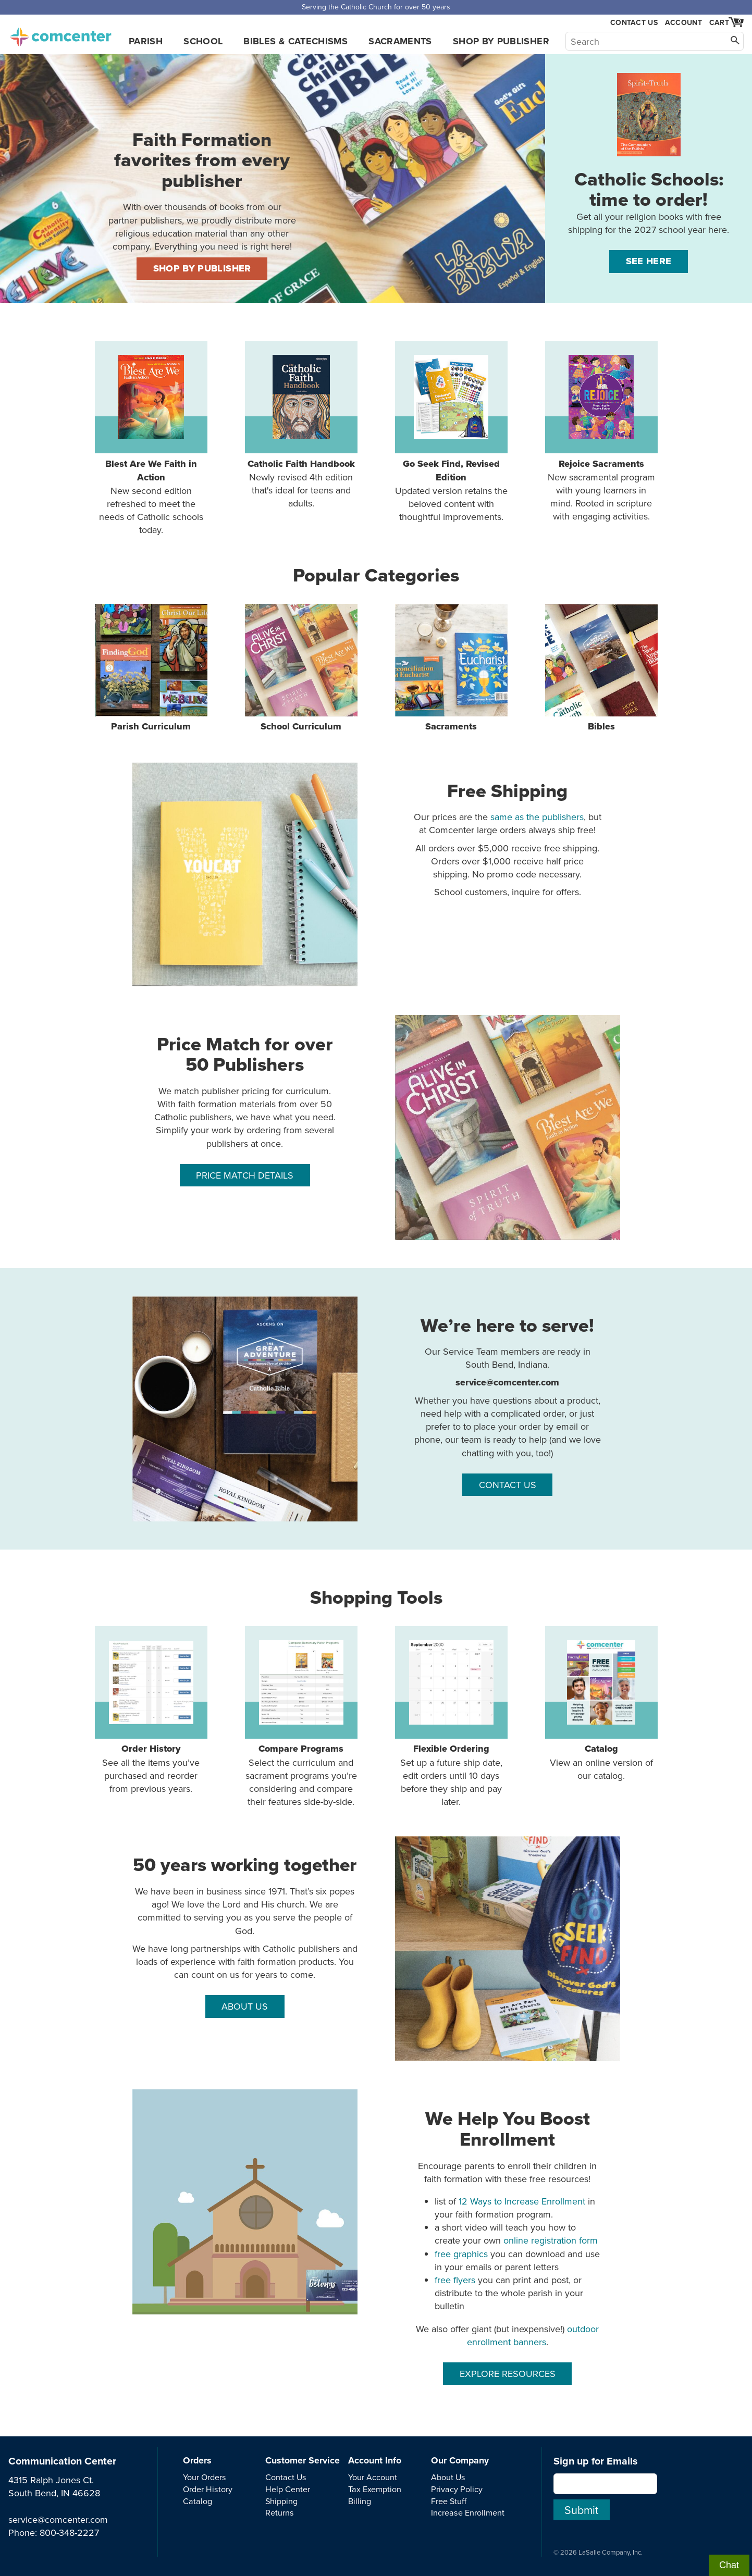  Describe the element at coordinates (634, 23) in the screenshot. I see `Contact Us` at that location.